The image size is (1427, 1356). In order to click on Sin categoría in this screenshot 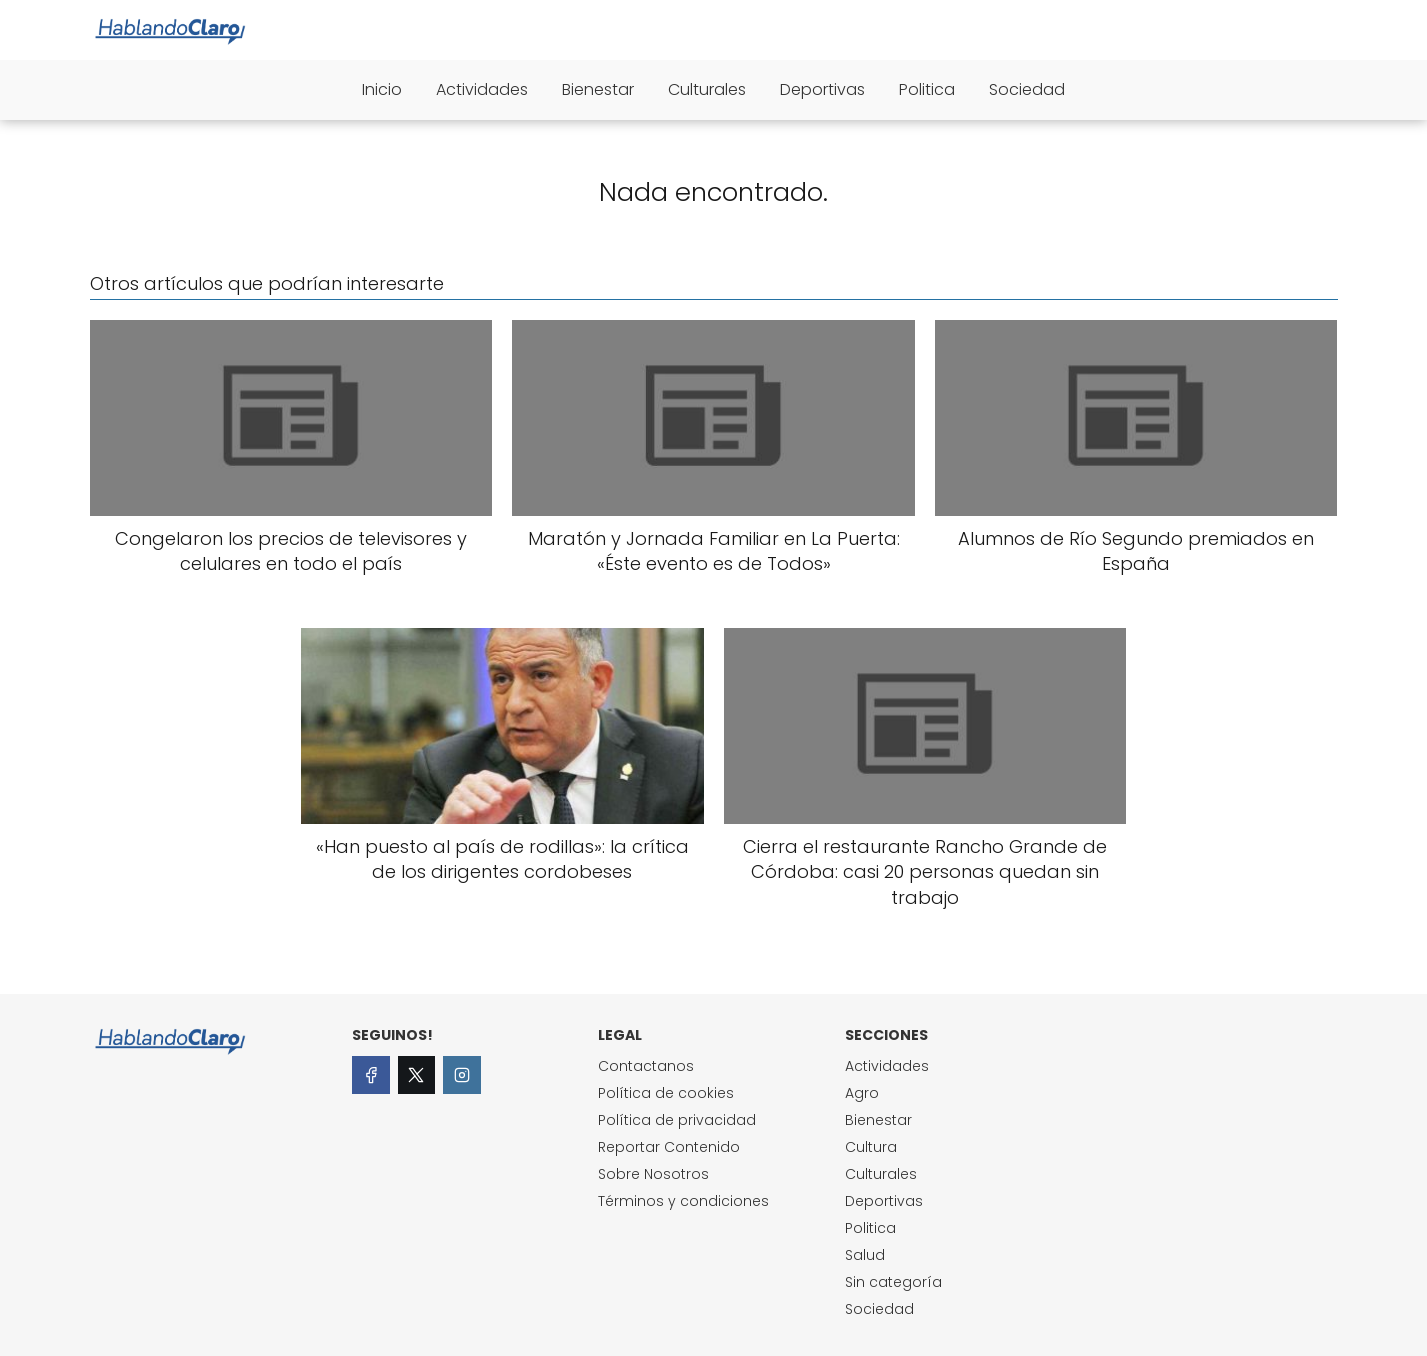, I will do `click(893, 1282)`.